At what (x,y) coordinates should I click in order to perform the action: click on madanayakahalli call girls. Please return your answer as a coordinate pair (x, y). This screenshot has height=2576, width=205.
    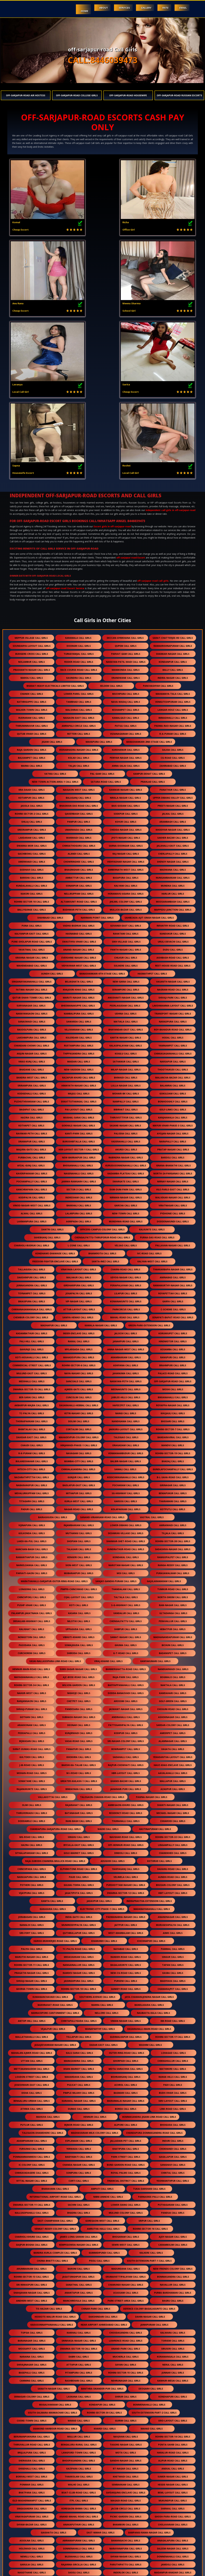
    Looking at the image, I should click on (152, 1746).